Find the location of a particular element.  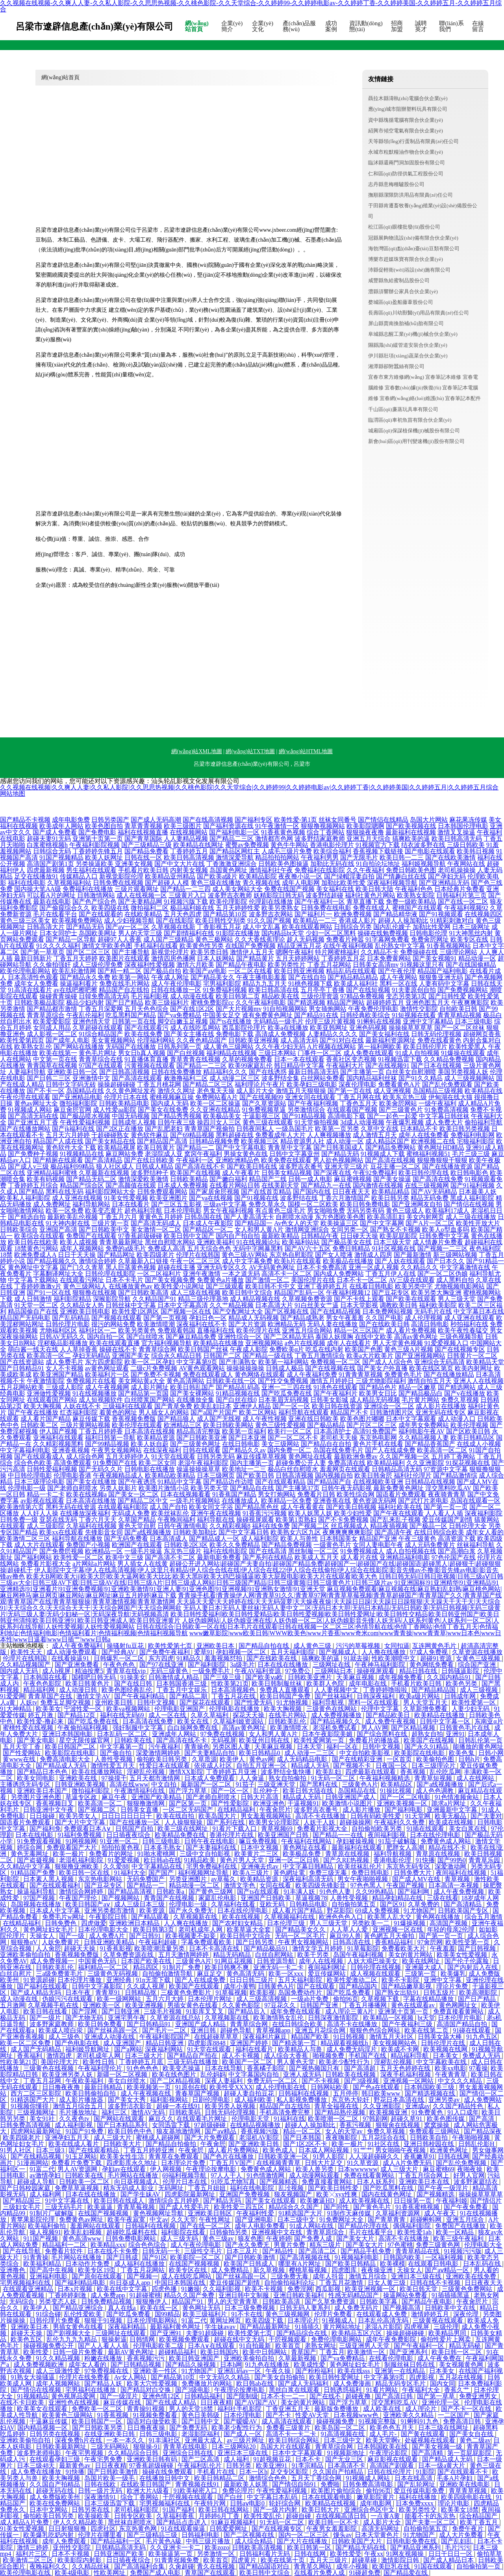

国产精品网址 is located at coordinates (116, 1254).